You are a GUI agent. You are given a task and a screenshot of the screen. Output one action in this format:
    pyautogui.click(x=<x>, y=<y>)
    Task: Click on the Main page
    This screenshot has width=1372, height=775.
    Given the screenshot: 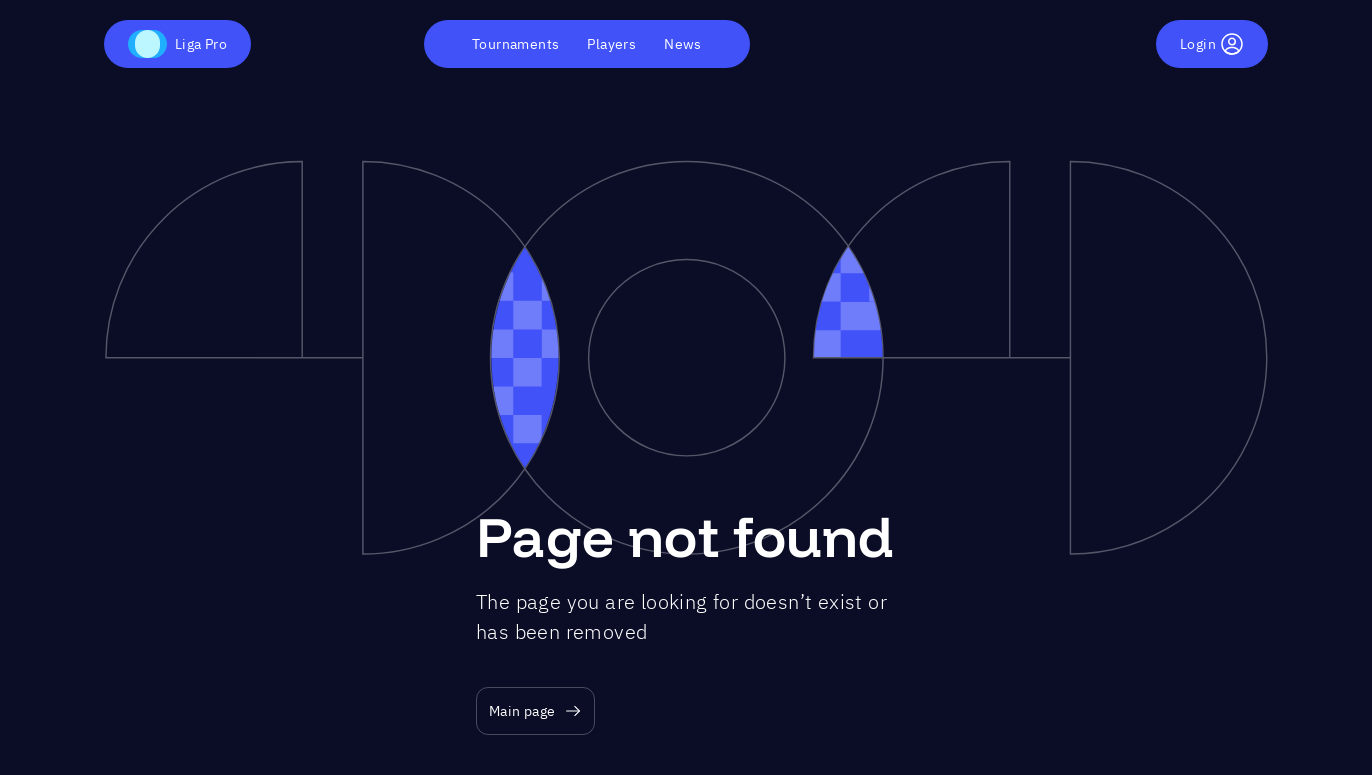 What is the action you would take?
    pyautogui.click(x=535, y=711)
    